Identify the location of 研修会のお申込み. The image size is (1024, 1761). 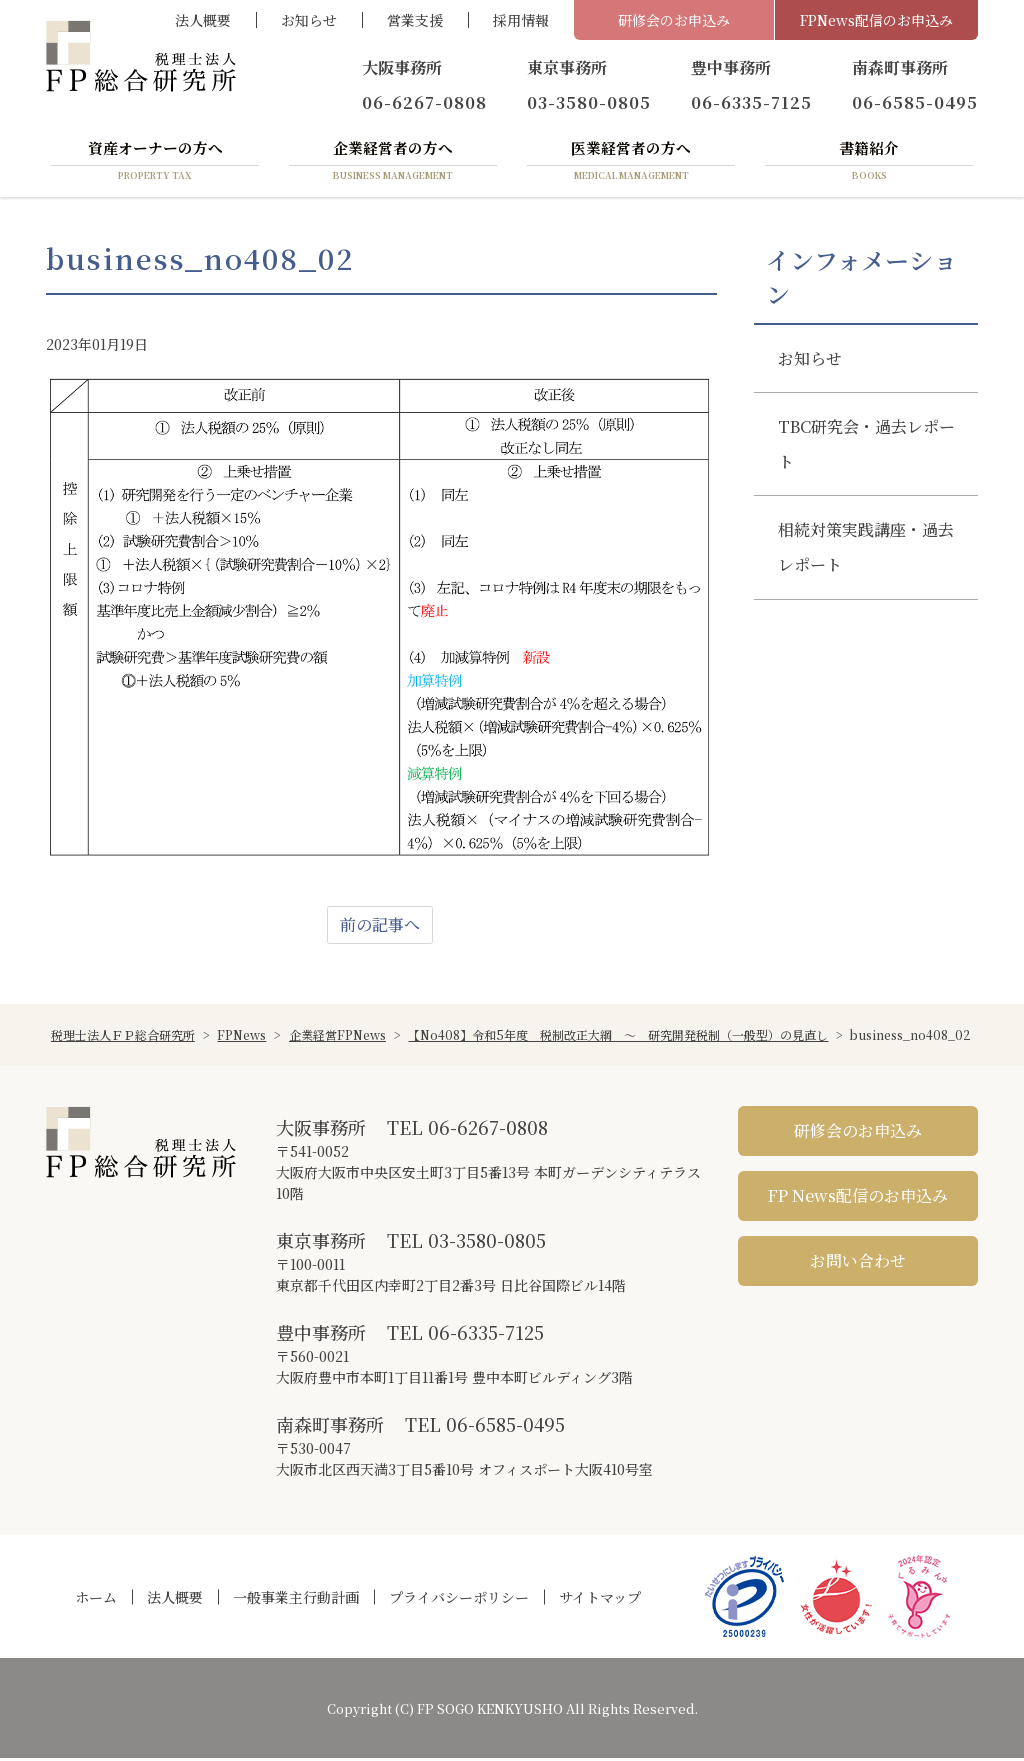
(674, 20).